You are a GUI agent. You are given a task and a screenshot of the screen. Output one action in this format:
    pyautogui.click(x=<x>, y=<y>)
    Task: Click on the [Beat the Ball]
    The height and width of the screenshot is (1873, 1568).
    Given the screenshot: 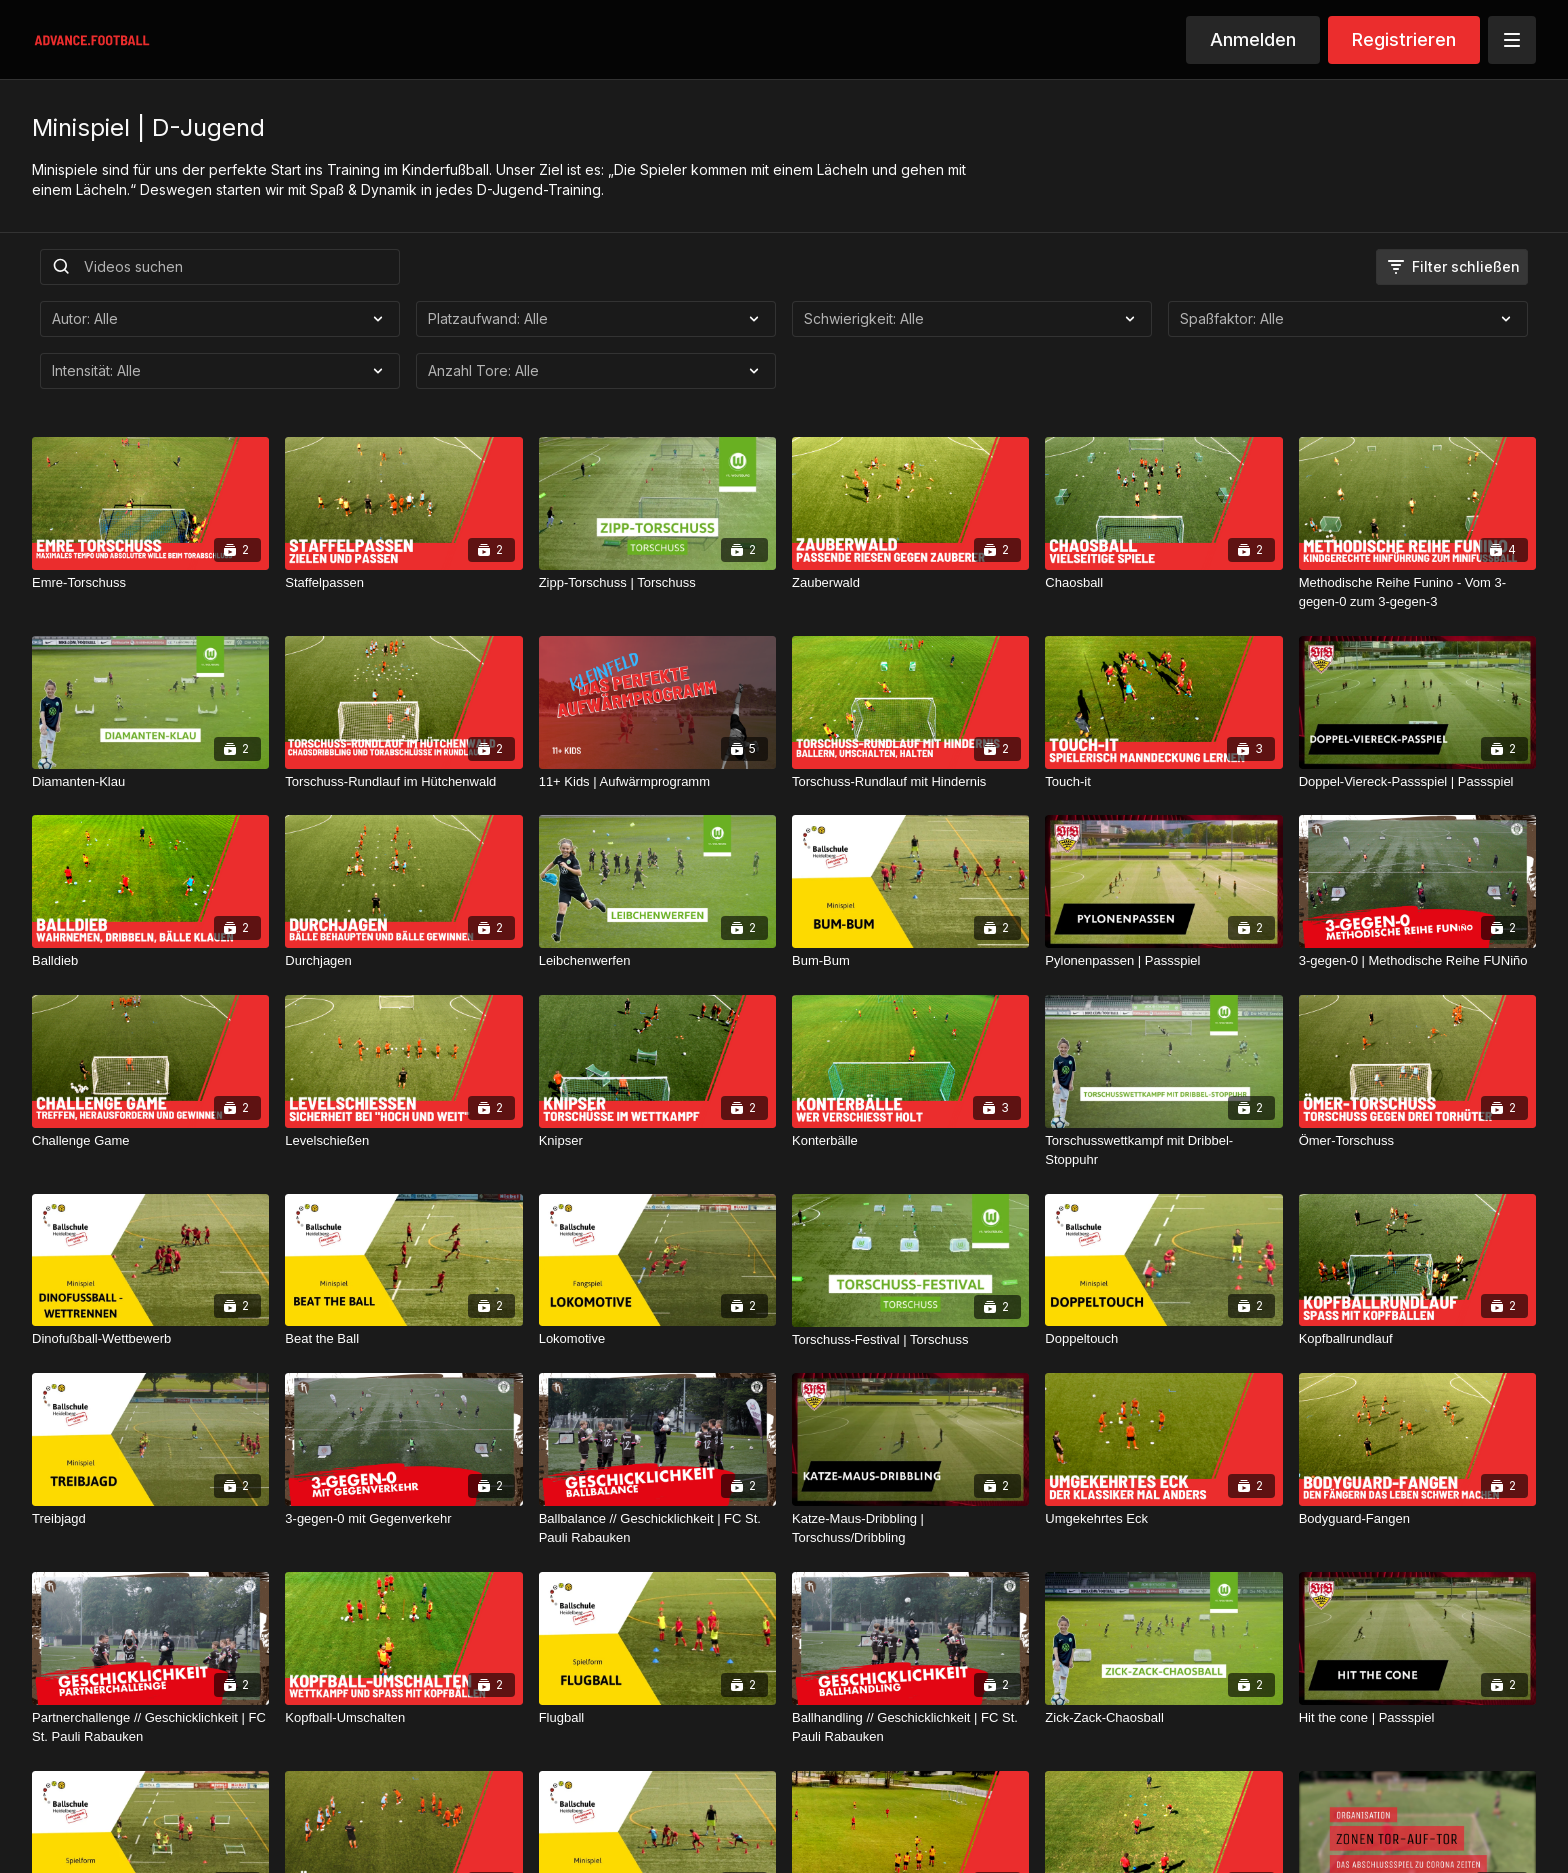 What is the action you would take?
    pyautogui.click(x=403, y=1339)
    